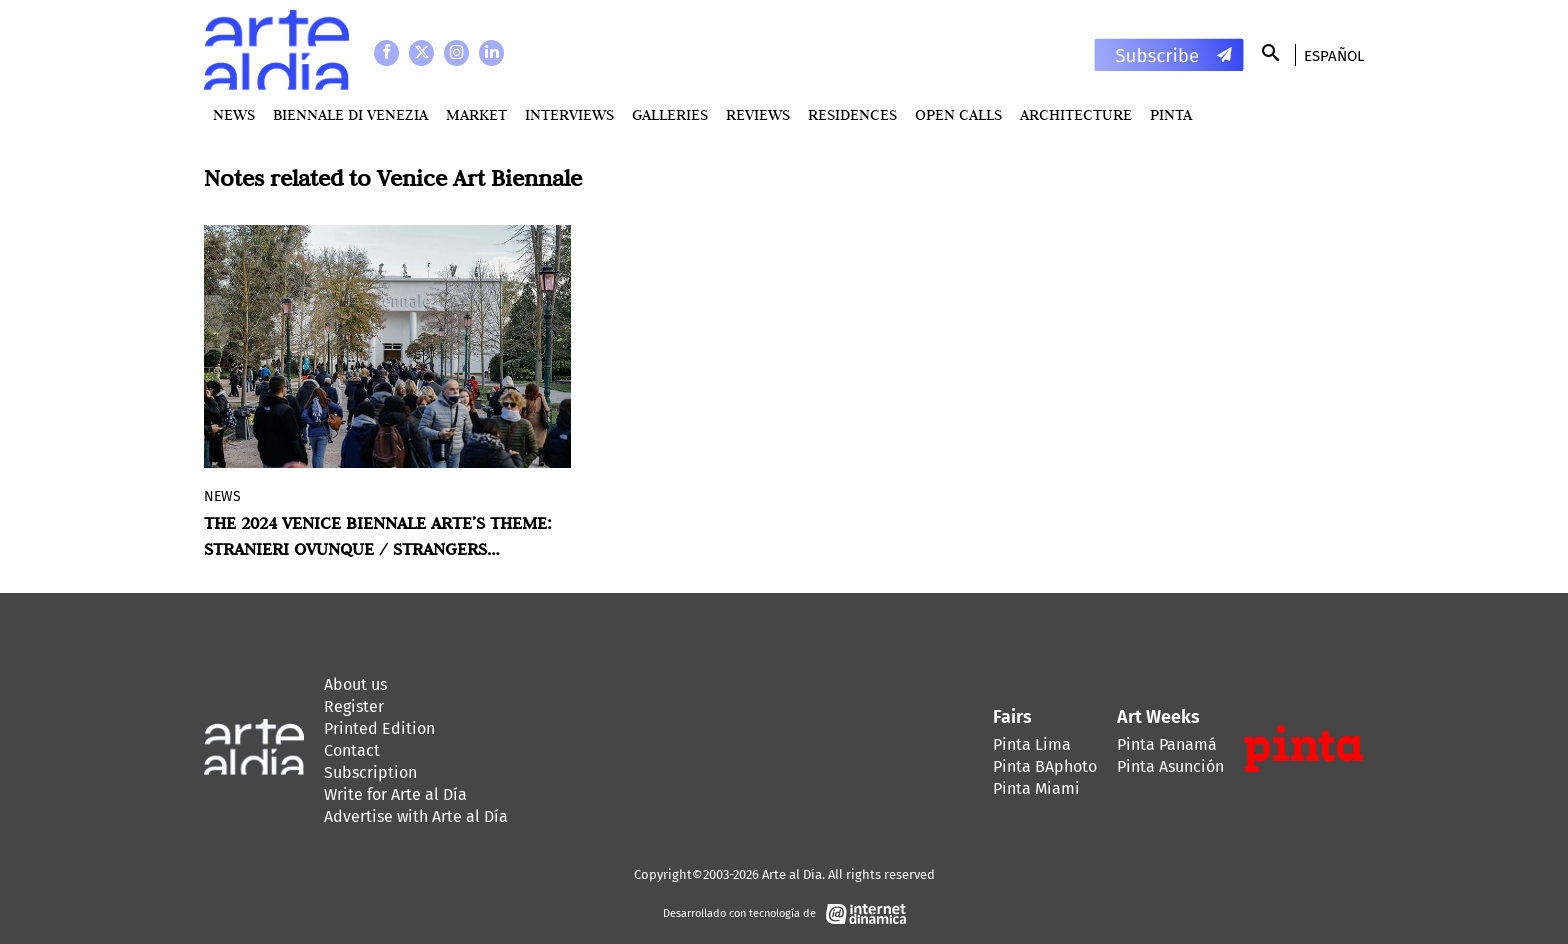 The width and height of the screenshot is (1568, 944). What do you see at coordinates (1167, 744) in the screenshot?
I see `Pinta Panamá` at bounding box center [1167, 744].